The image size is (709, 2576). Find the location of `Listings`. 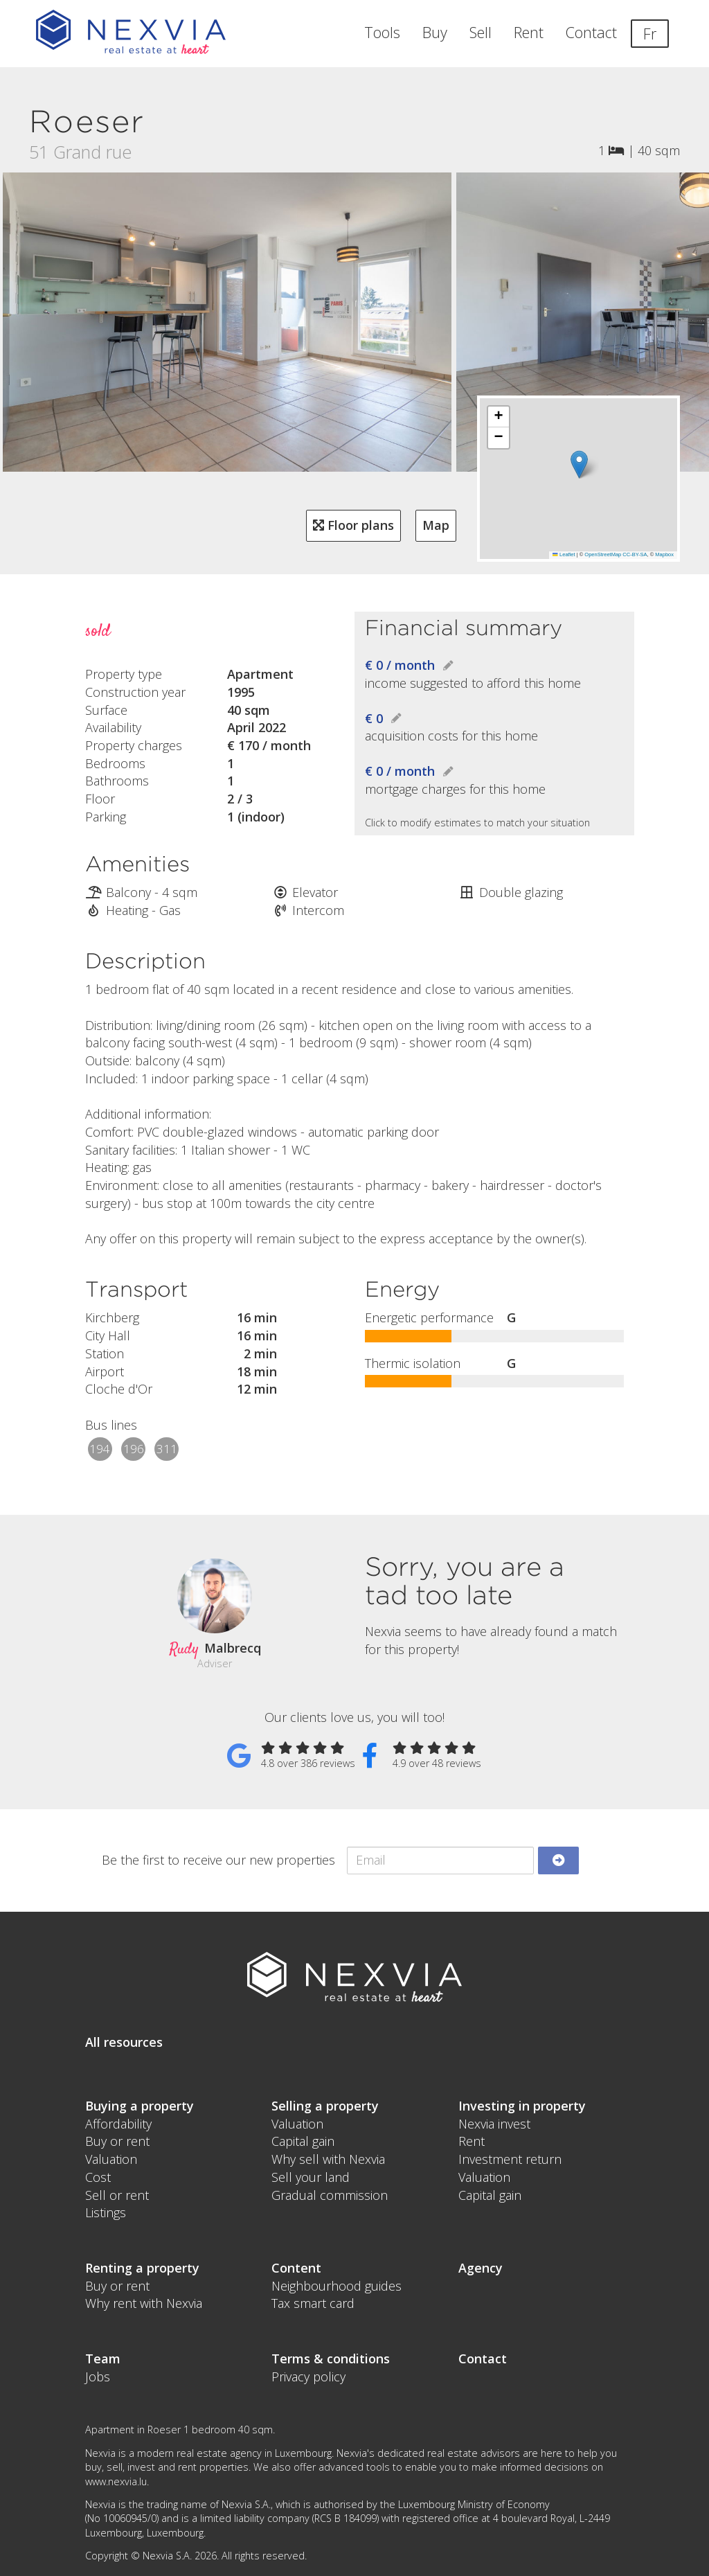

Listings is located at coordinates (105, 2212).